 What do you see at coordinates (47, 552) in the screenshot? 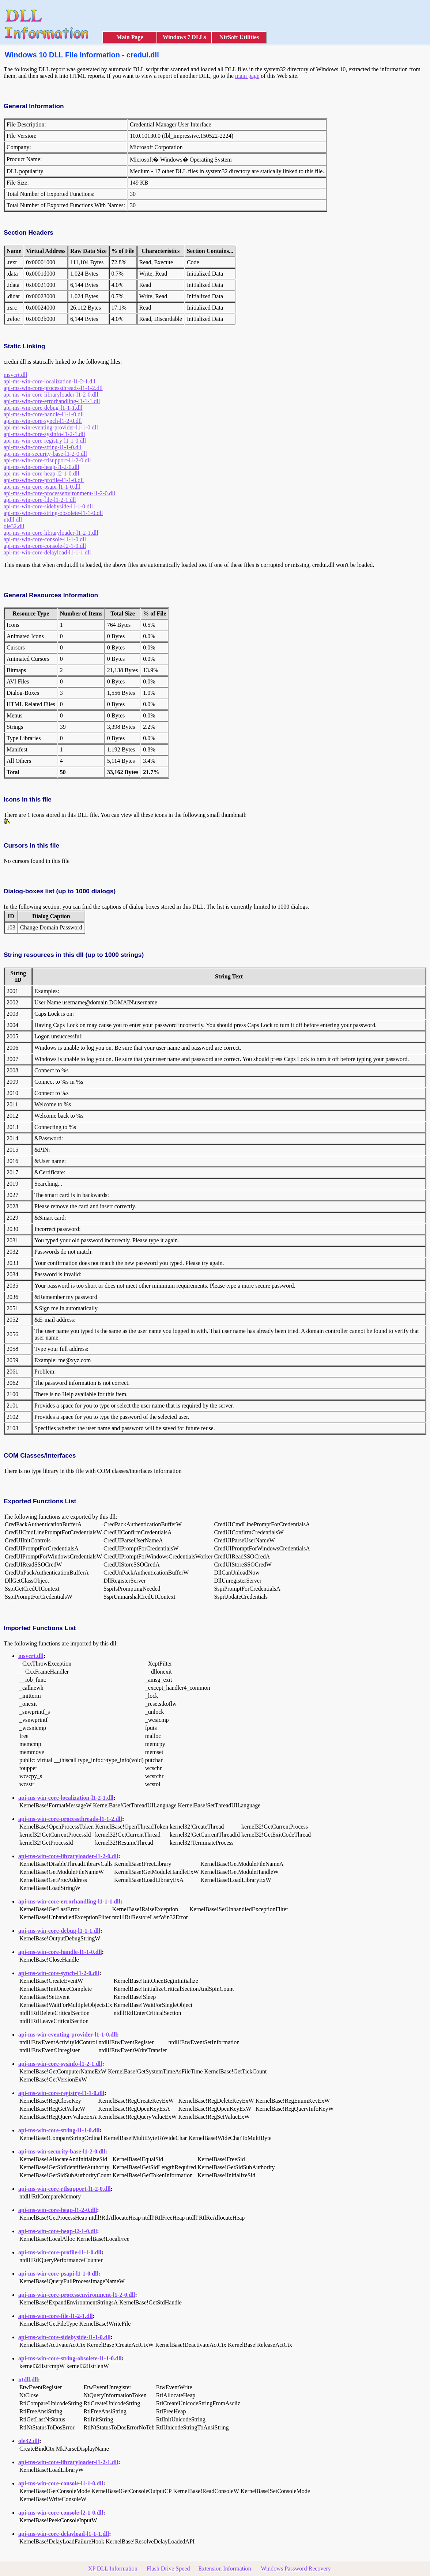
I see `api-ms-win-core-delayload-l1-1-1.dll` at bounding box center [47, 552].